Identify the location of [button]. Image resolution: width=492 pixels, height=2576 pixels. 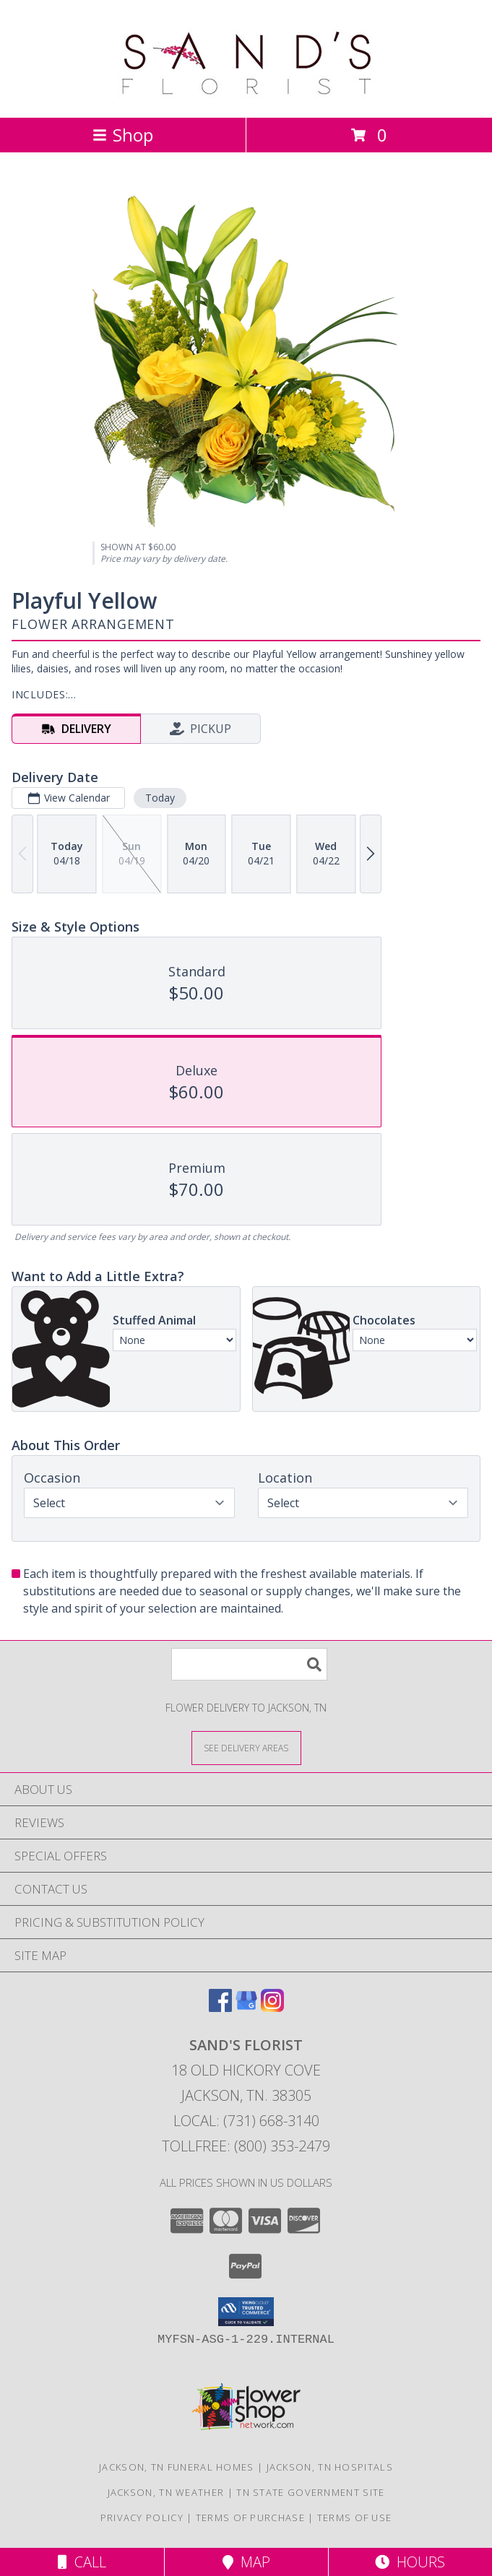
(246, 2311).